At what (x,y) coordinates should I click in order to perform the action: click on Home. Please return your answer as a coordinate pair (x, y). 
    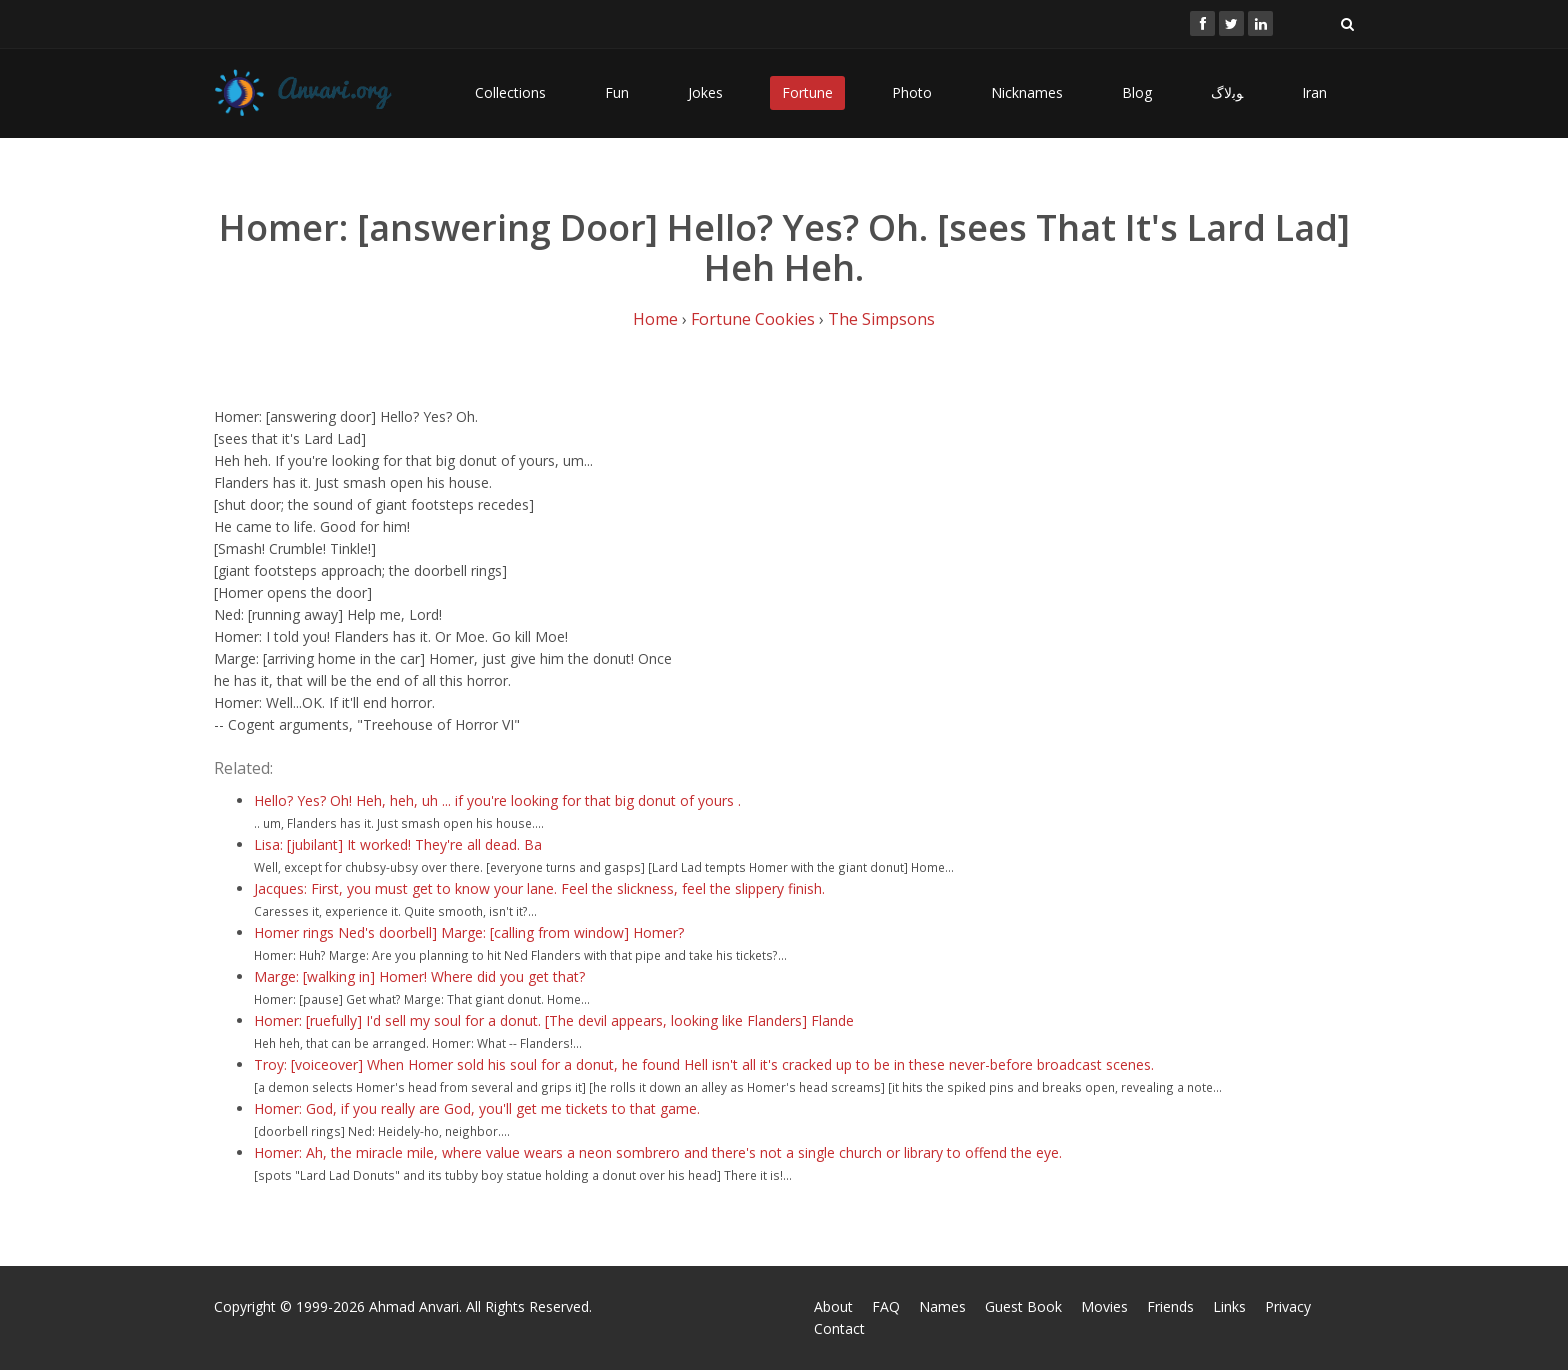
    Looking at the image, I should click on (655, 319).